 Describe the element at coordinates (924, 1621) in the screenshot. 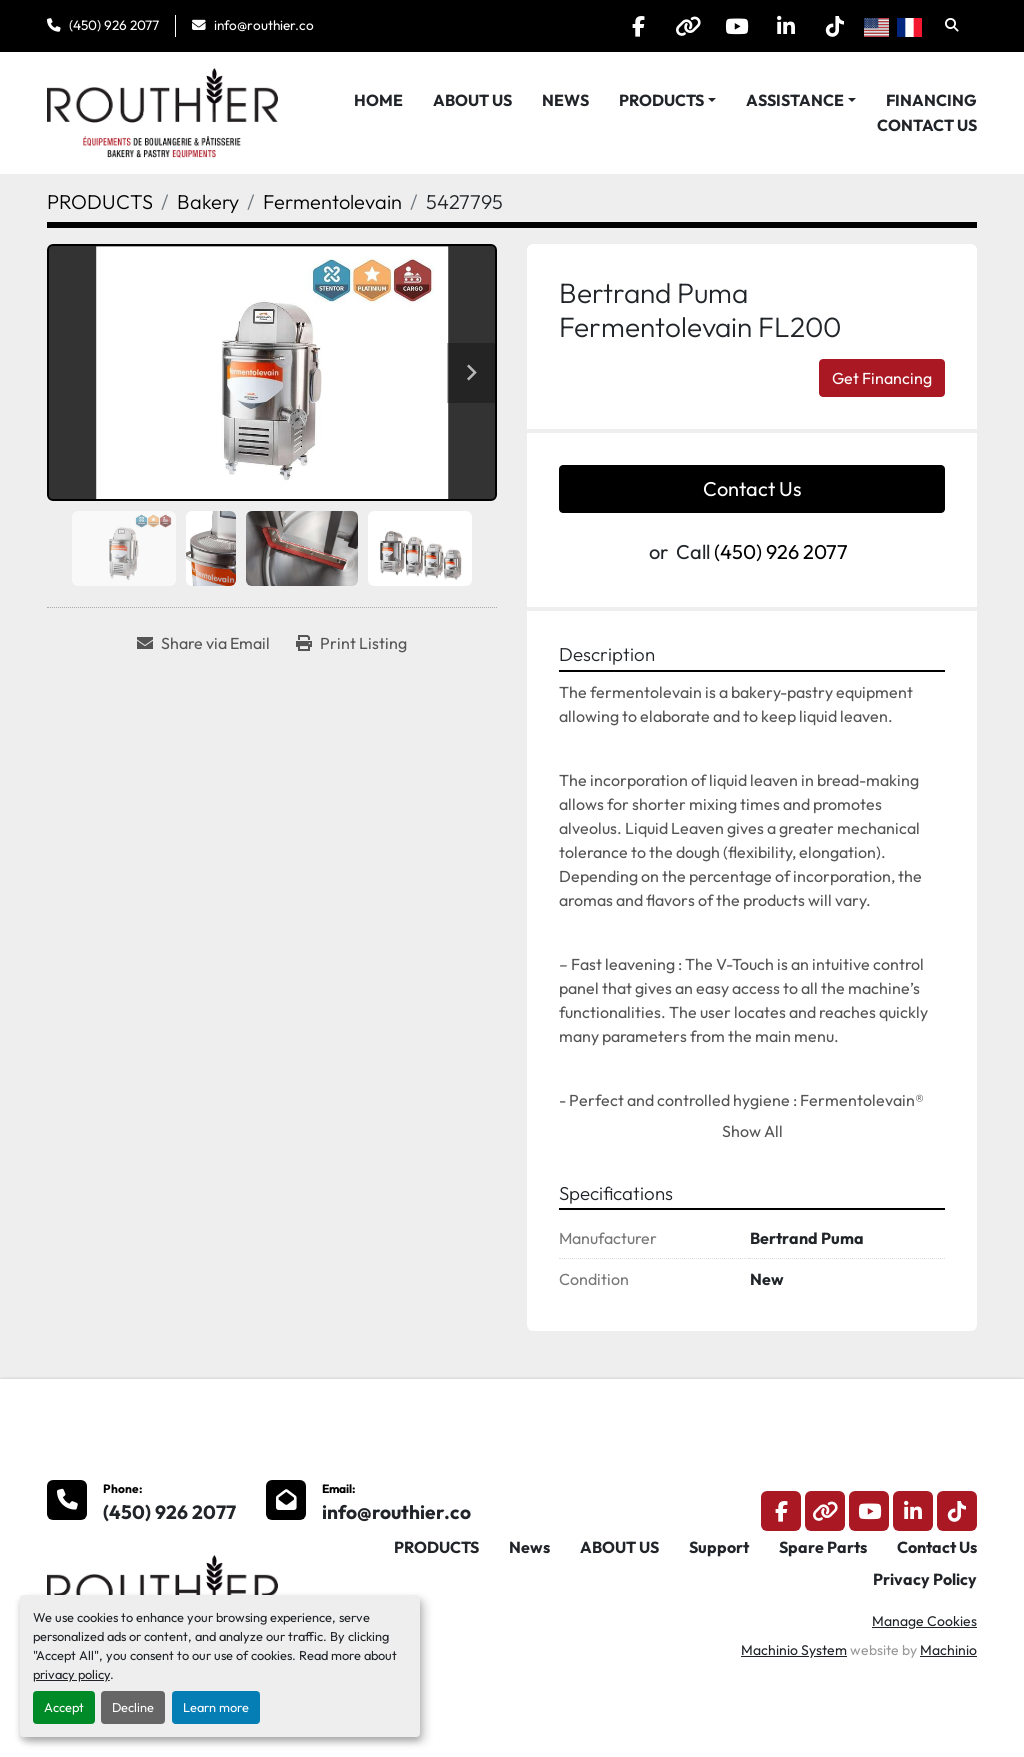

I see `Manage Cookies` at that location.